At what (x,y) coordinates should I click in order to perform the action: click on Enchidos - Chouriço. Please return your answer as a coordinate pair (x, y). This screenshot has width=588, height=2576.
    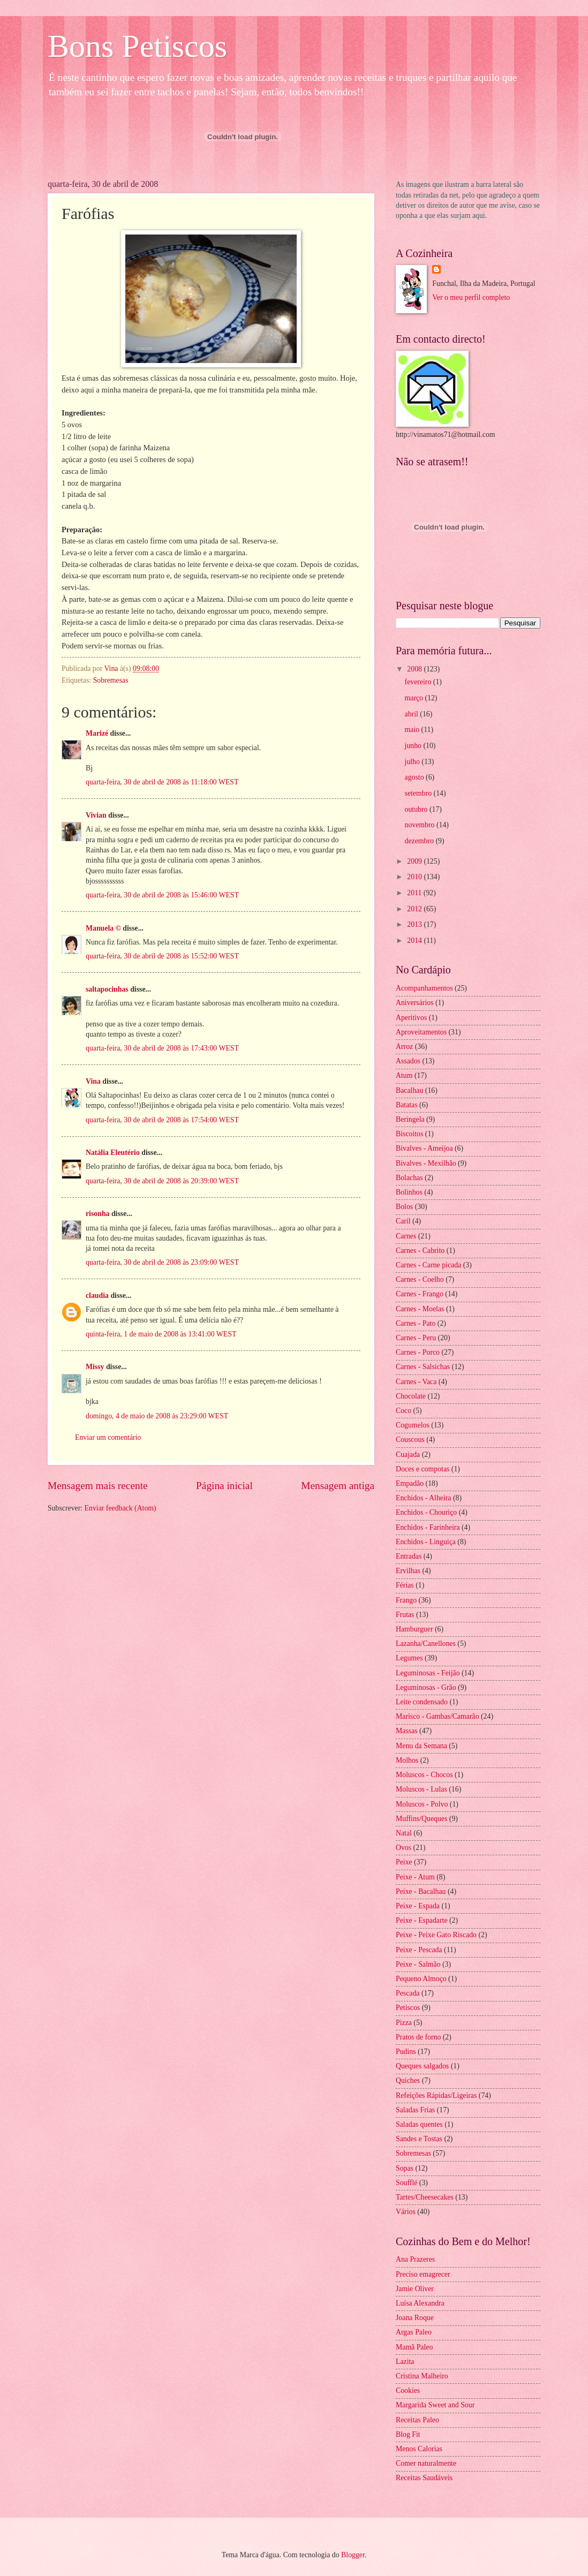
    Looking at the image, I should click on (426, 1512).